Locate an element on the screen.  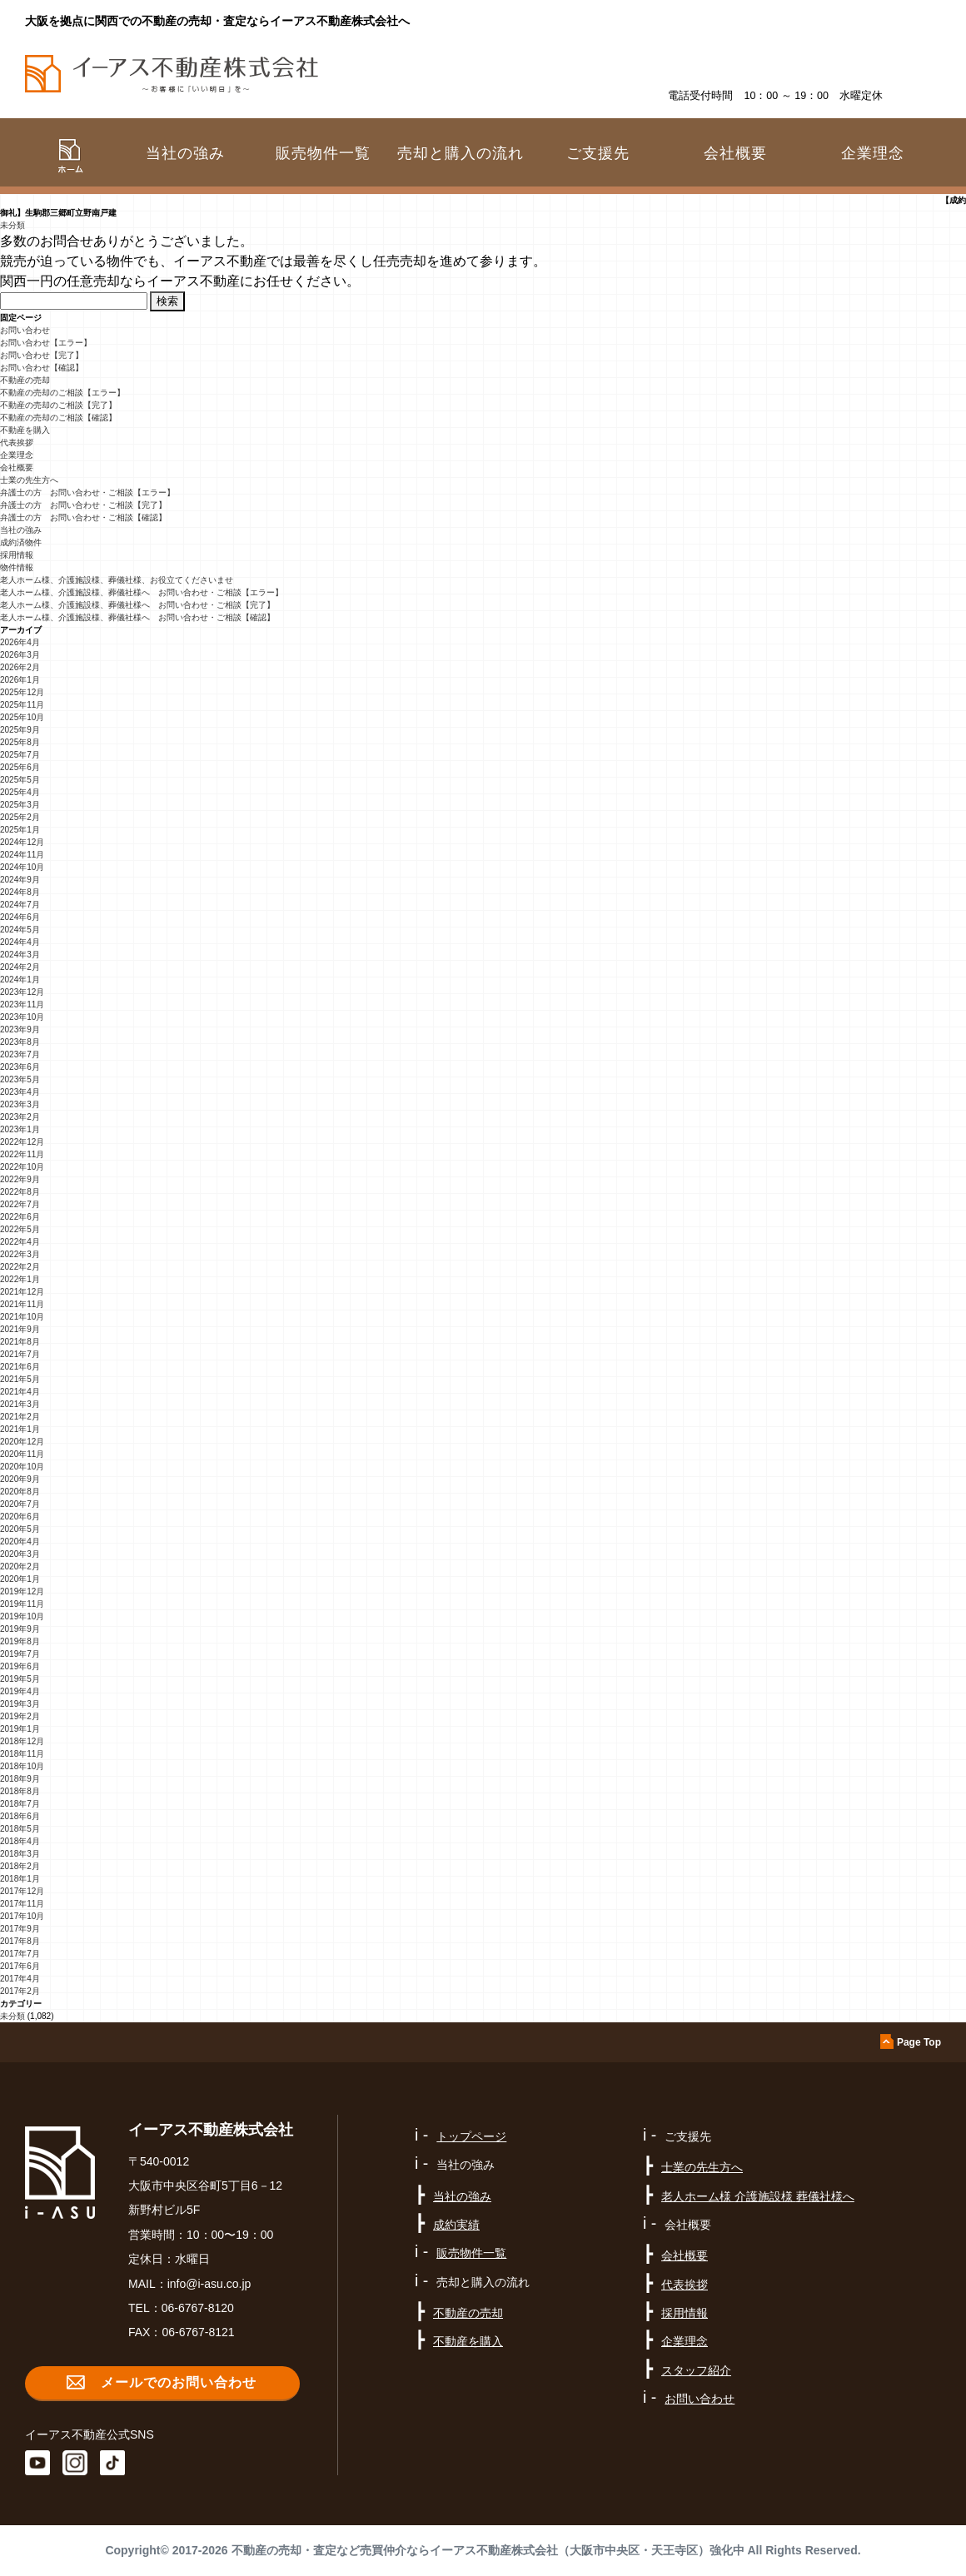
2021年11月 is located at coordinates (22, 1304).